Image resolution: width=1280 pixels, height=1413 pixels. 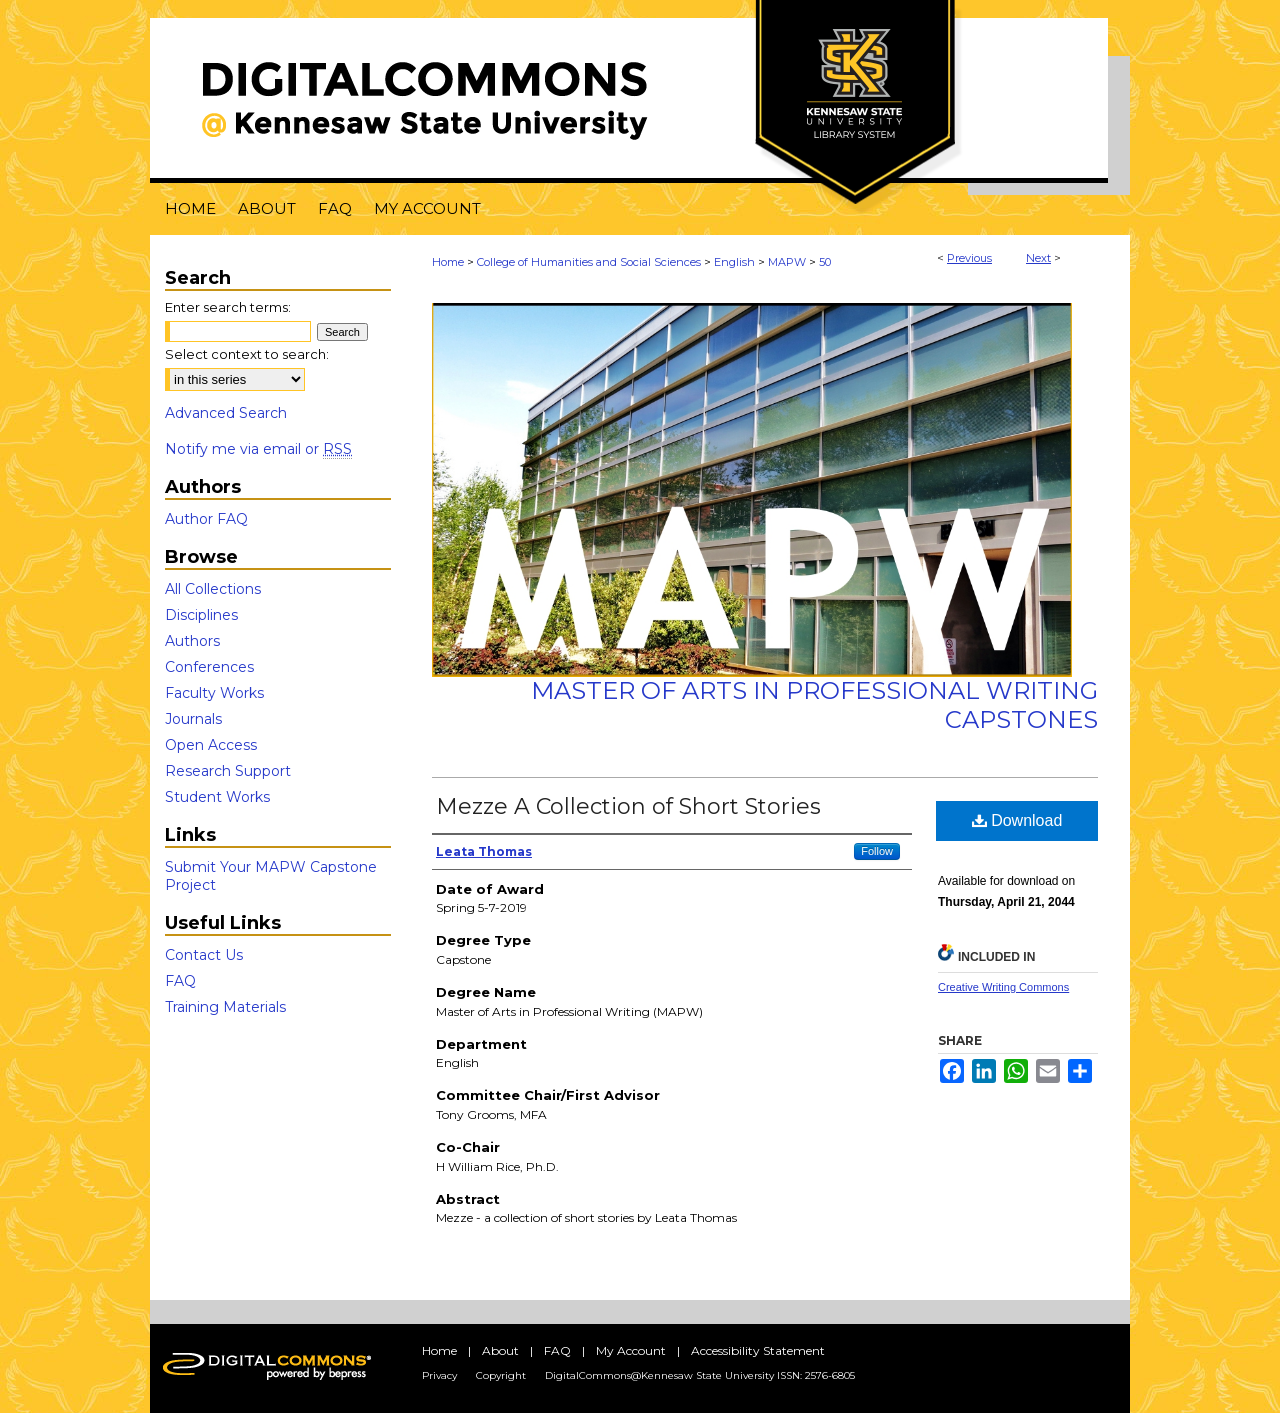 What do you see at coordinates (969, 258) in the screenshot?
I see `Previous` at bounding box center [969, 258].